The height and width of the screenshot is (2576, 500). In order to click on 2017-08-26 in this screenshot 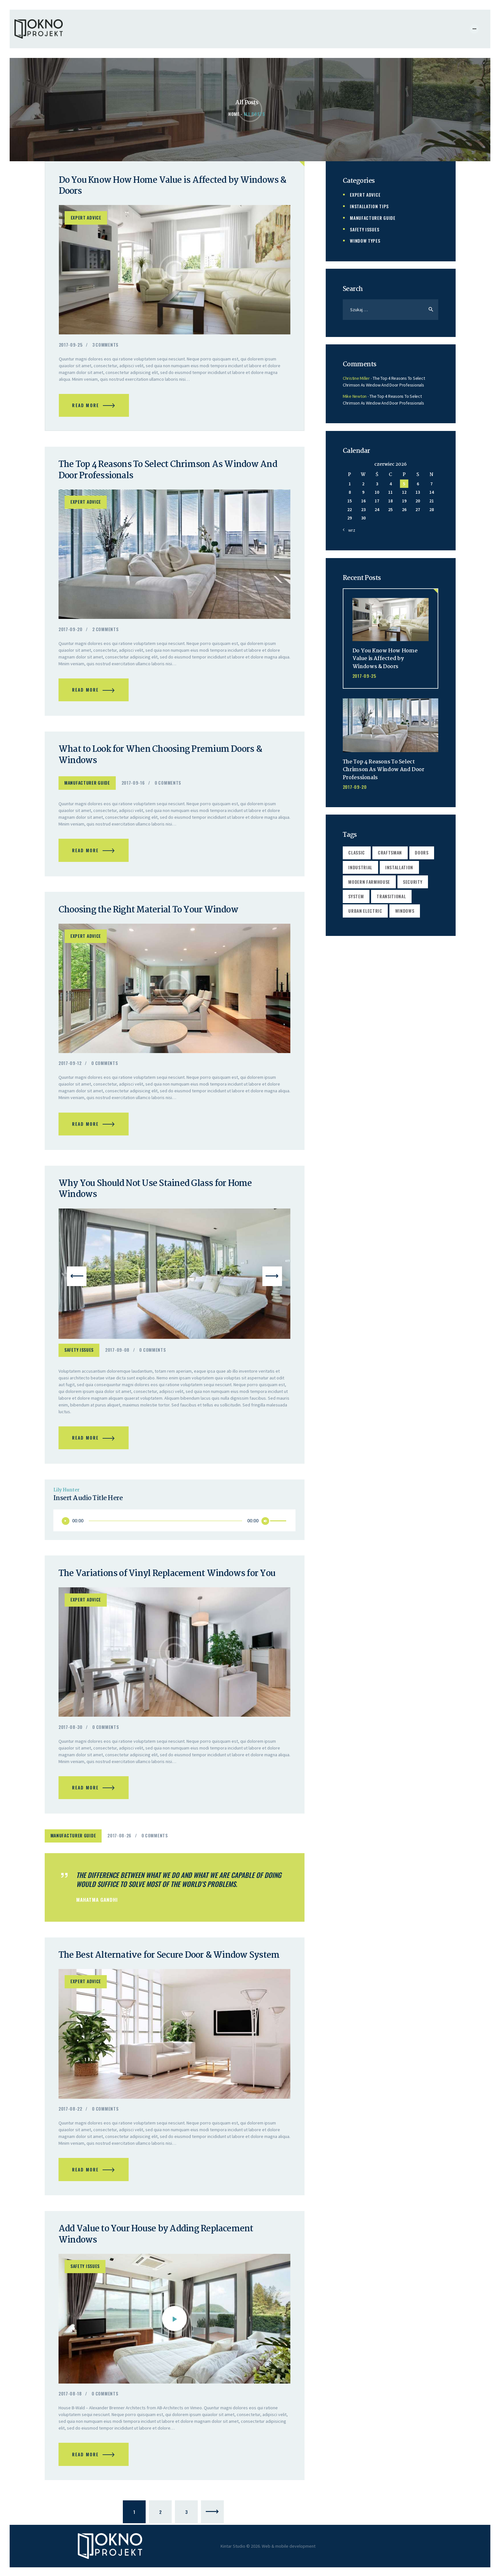, I will do `click(119, 1841)`.